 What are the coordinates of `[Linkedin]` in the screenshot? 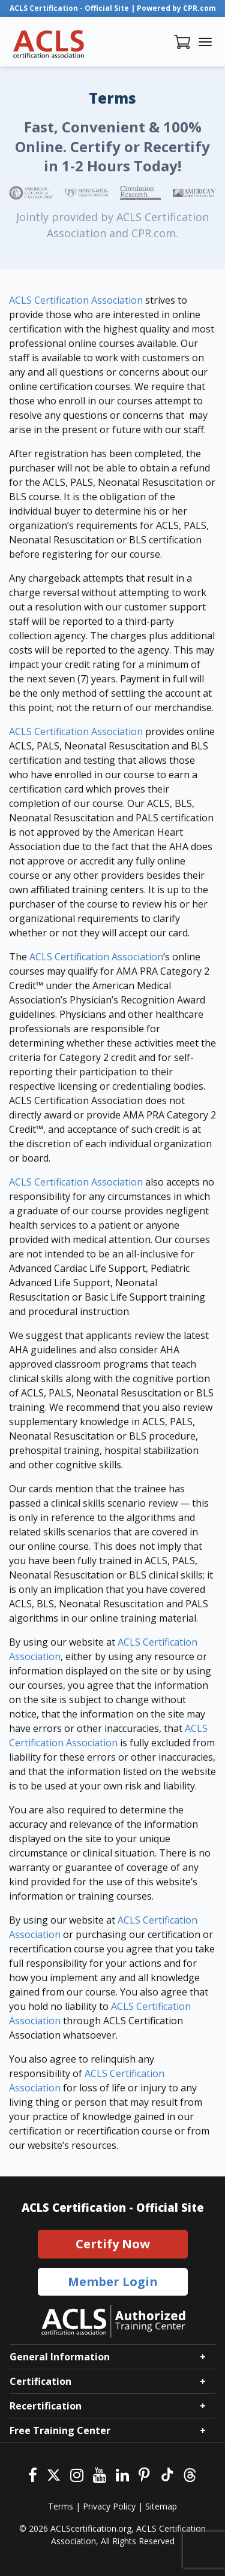 It's located at (122, 2474).